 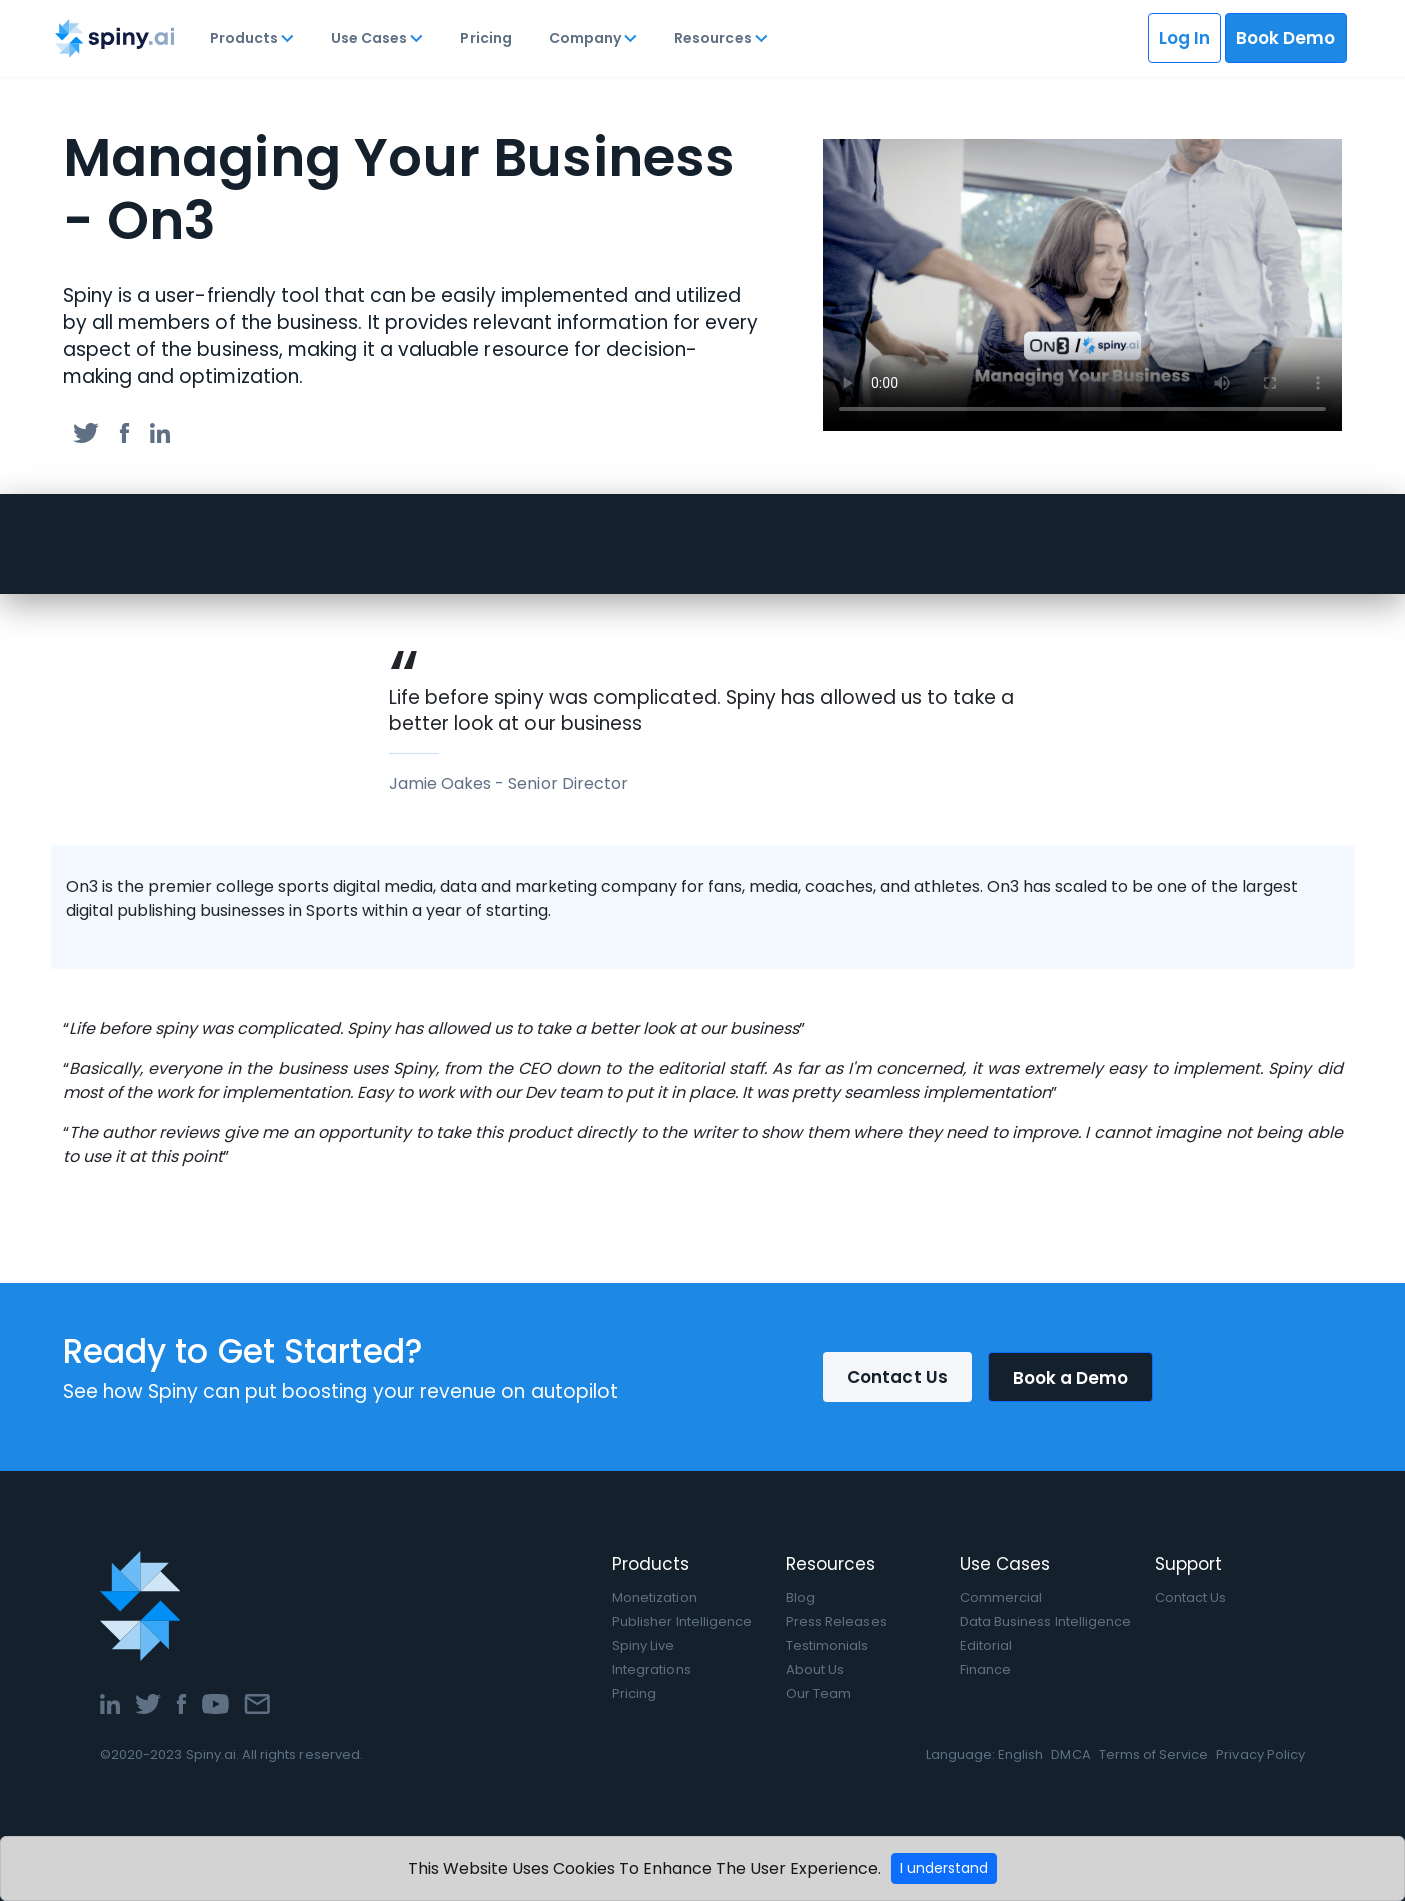 I want to click on [Email], so click(x=257, y=1702).